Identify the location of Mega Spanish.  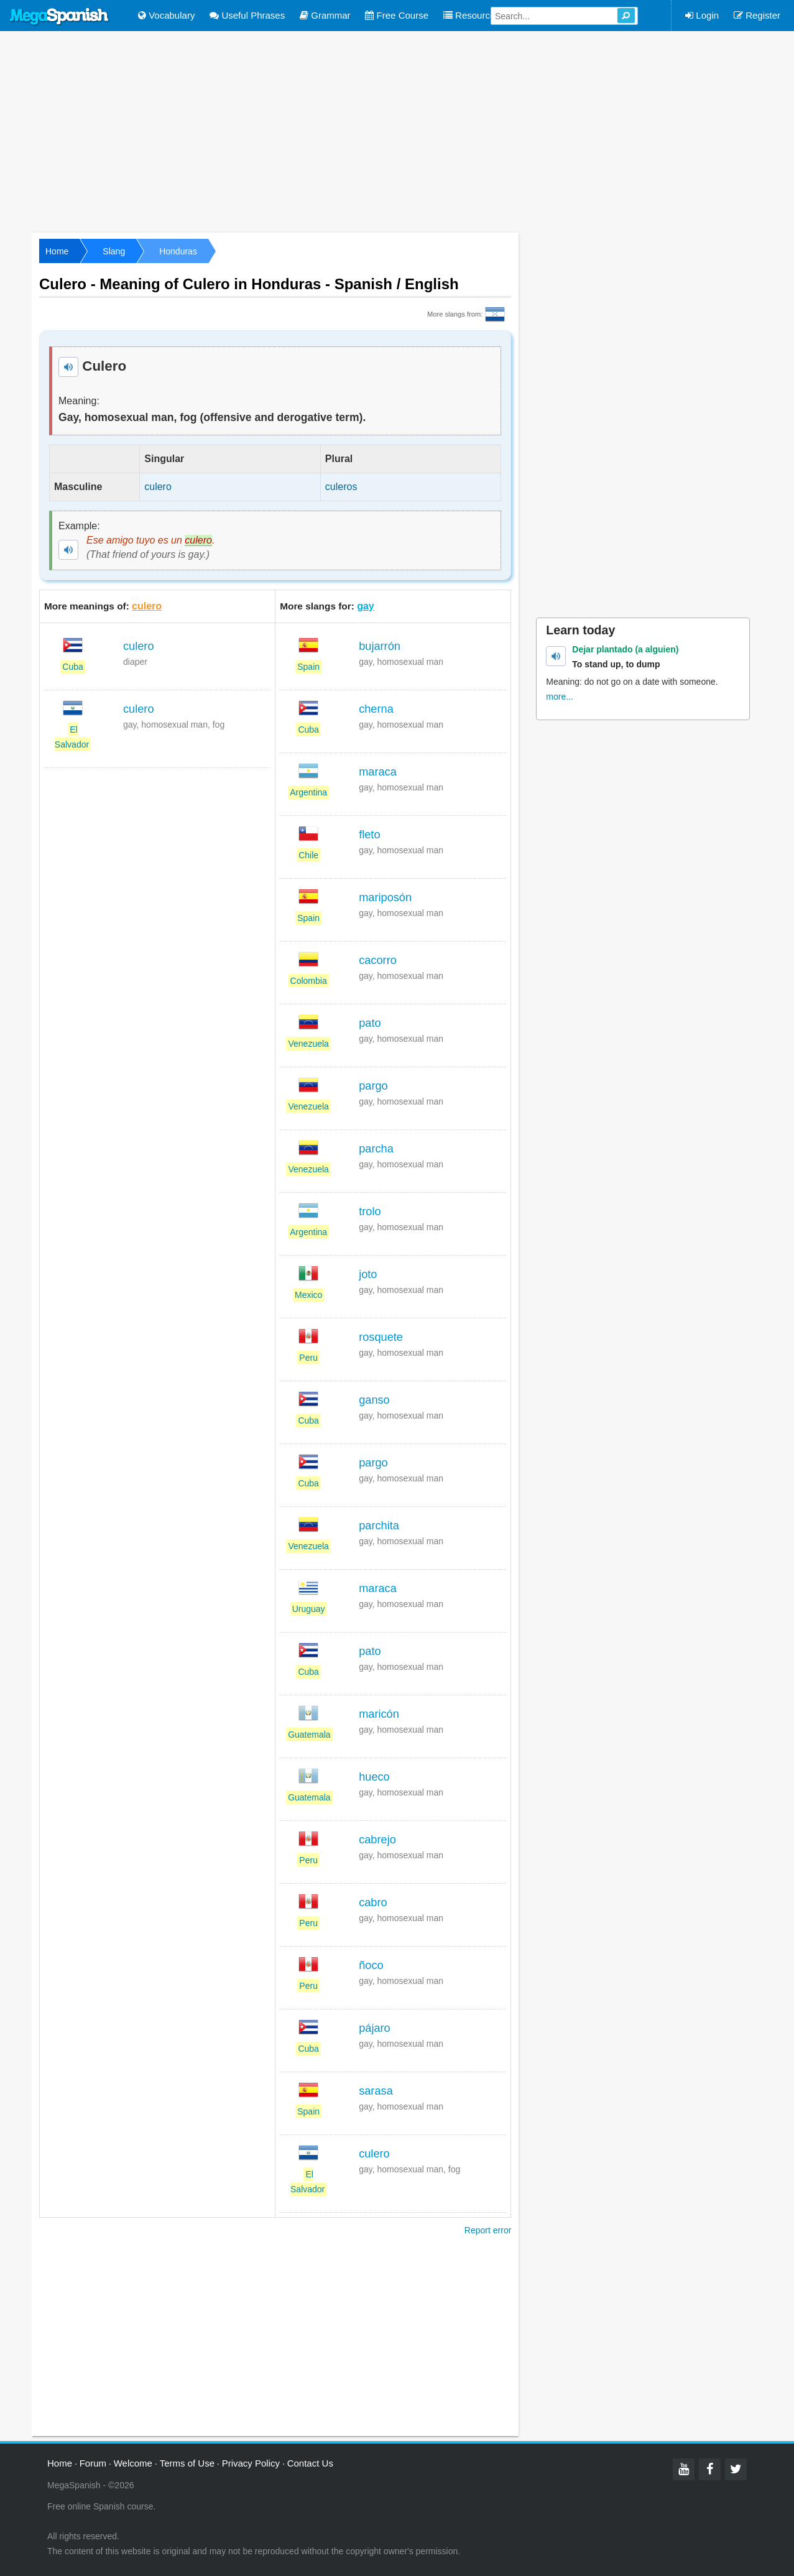
(59, 16).